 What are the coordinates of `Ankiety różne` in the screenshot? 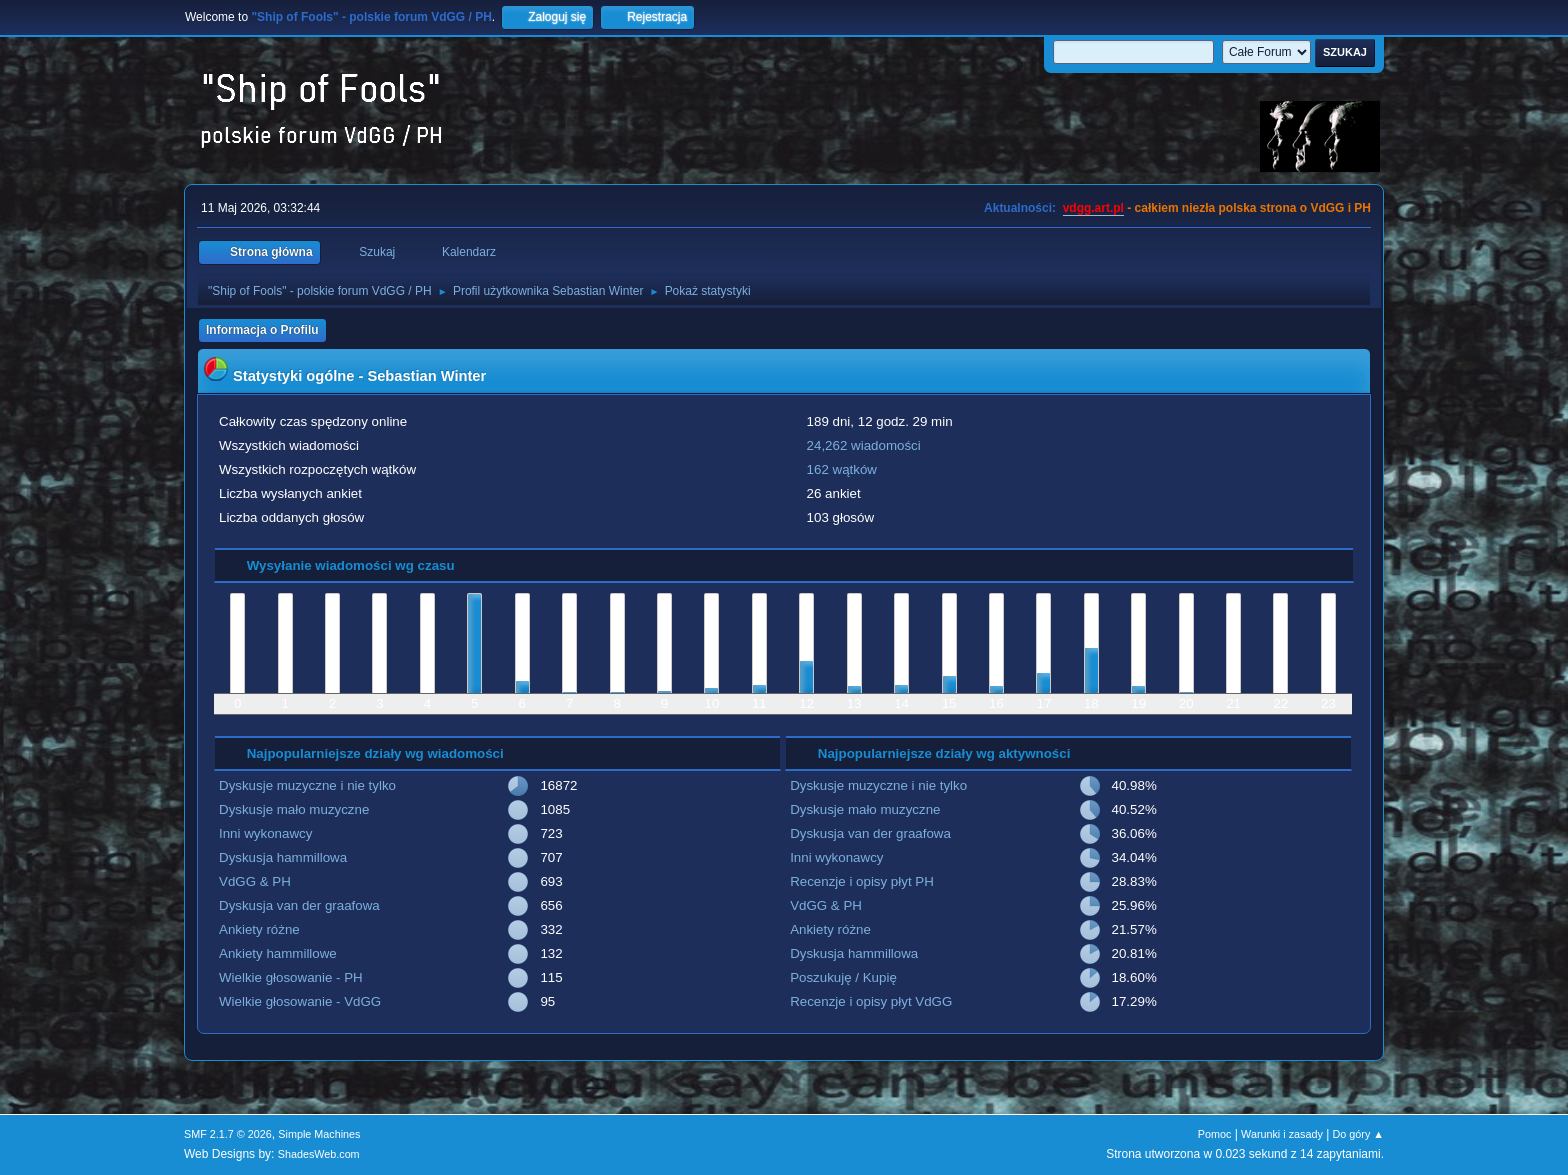 It's located at (259, 929).